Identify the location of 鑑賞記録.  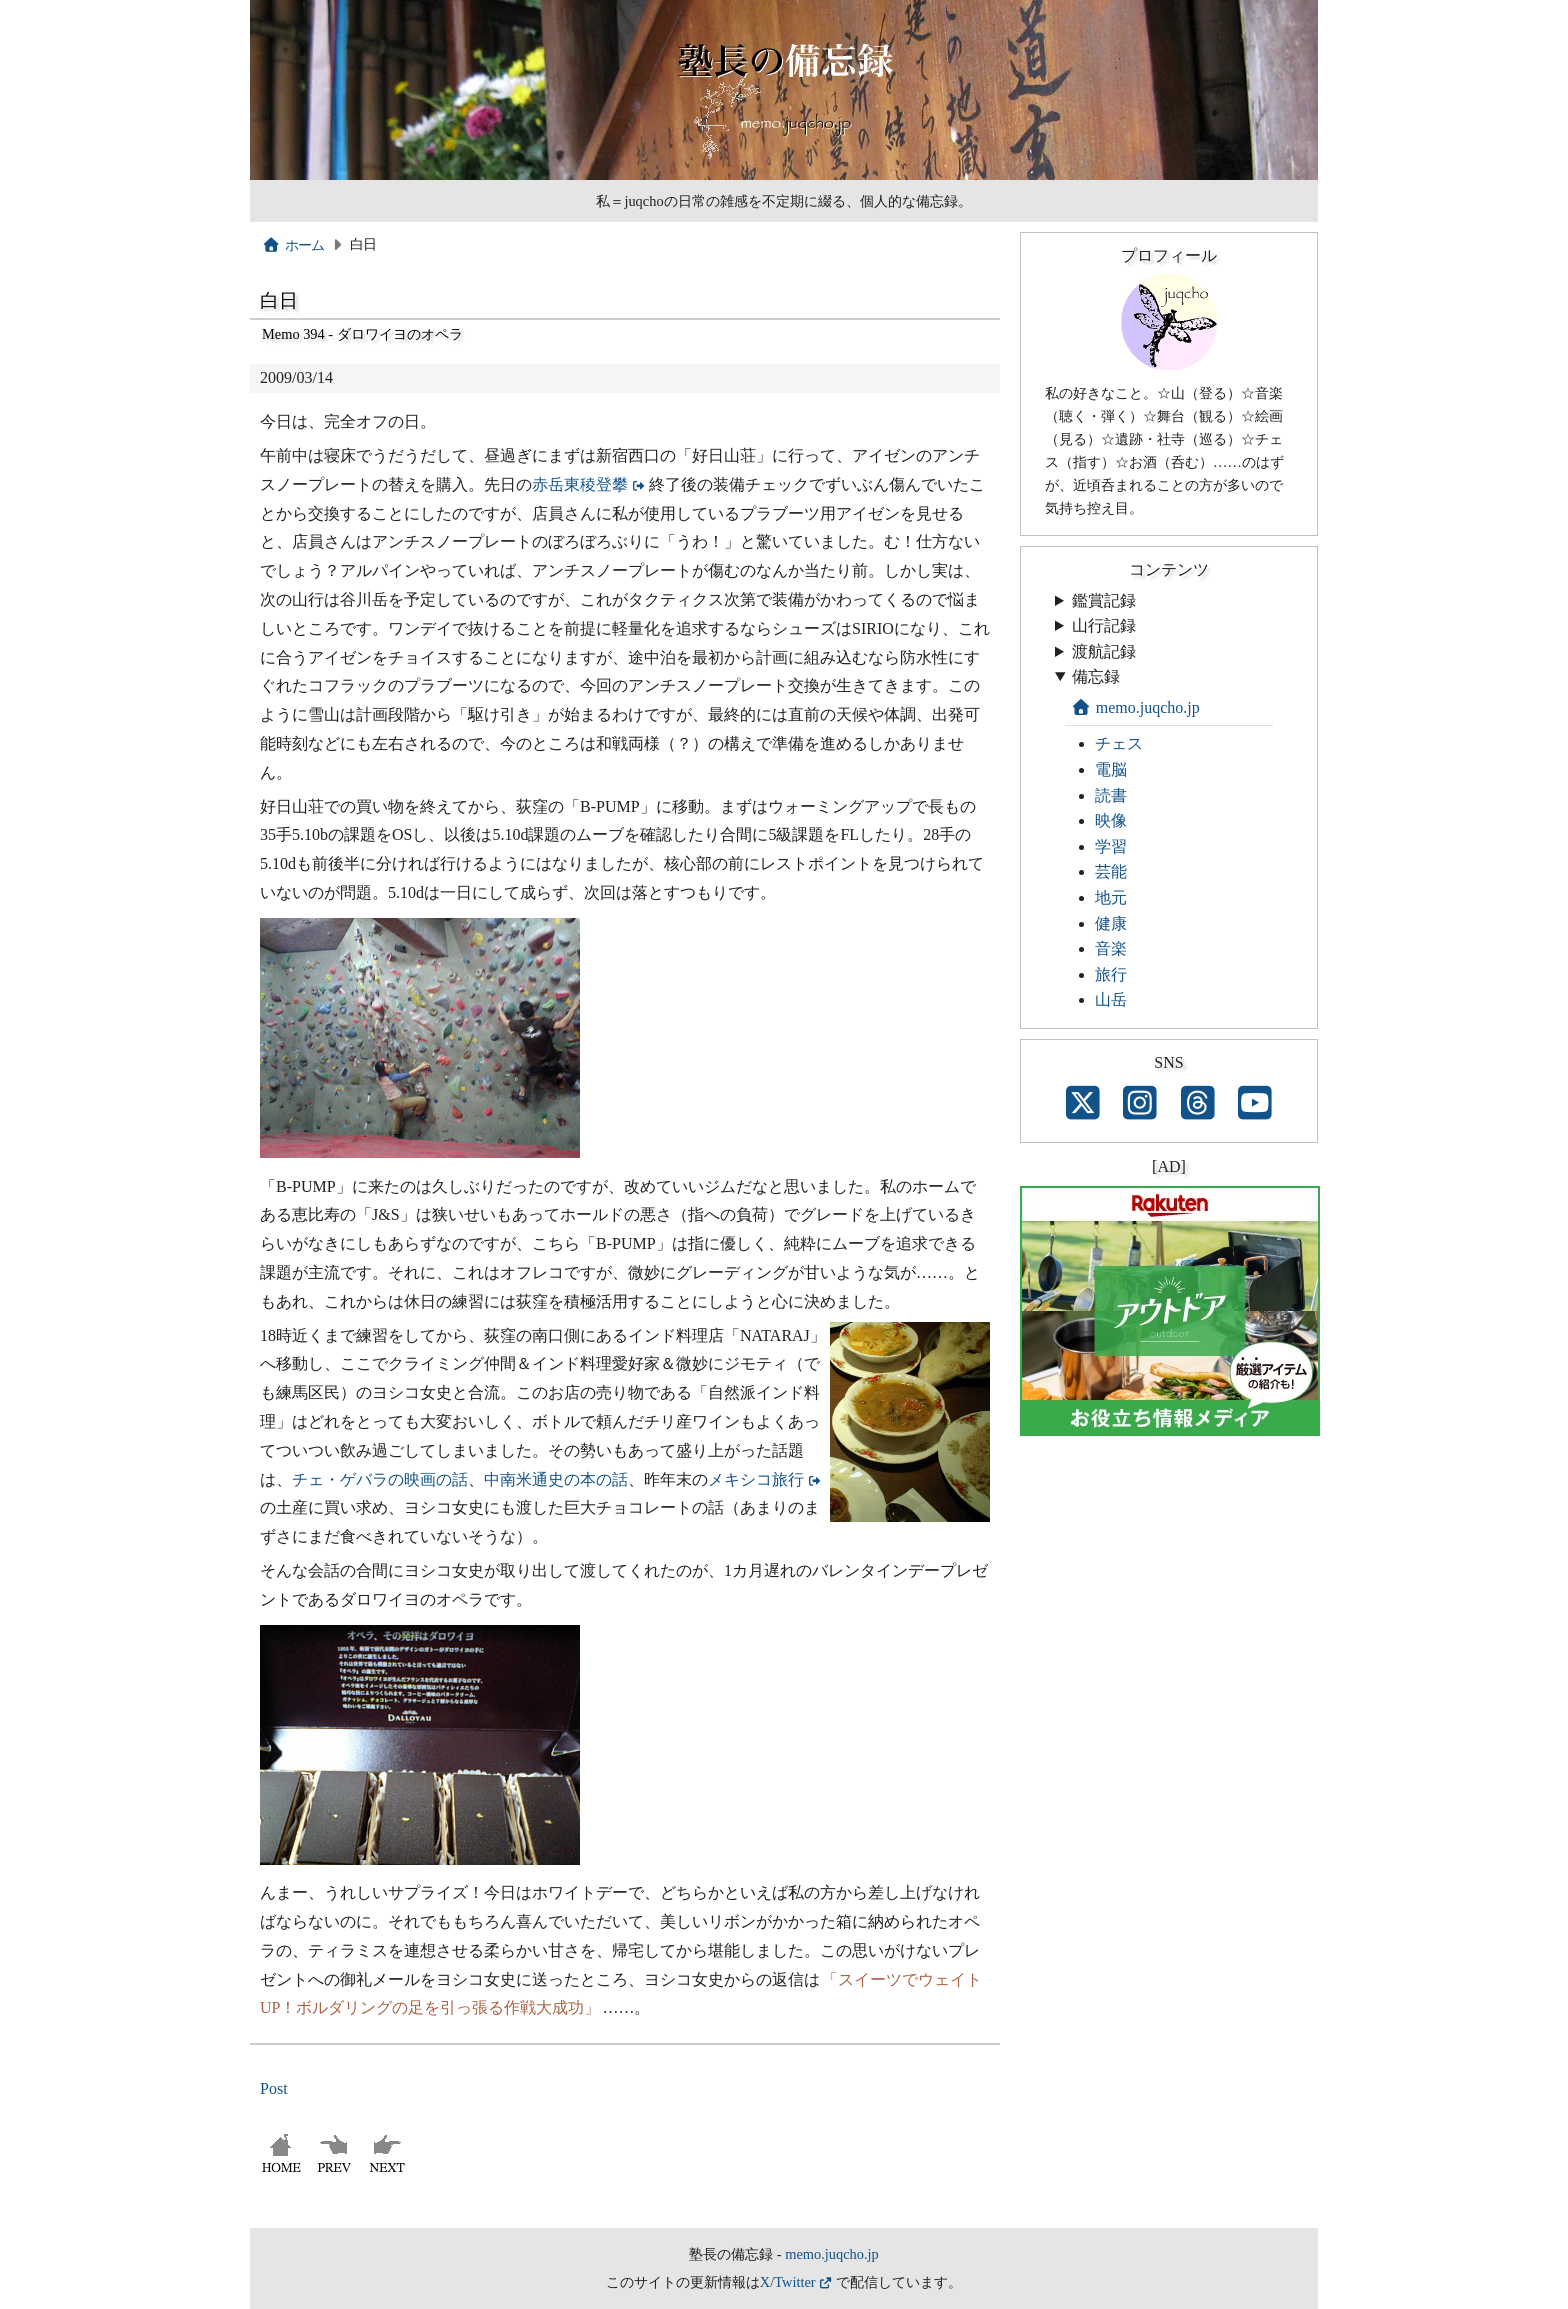
(1104, 600).